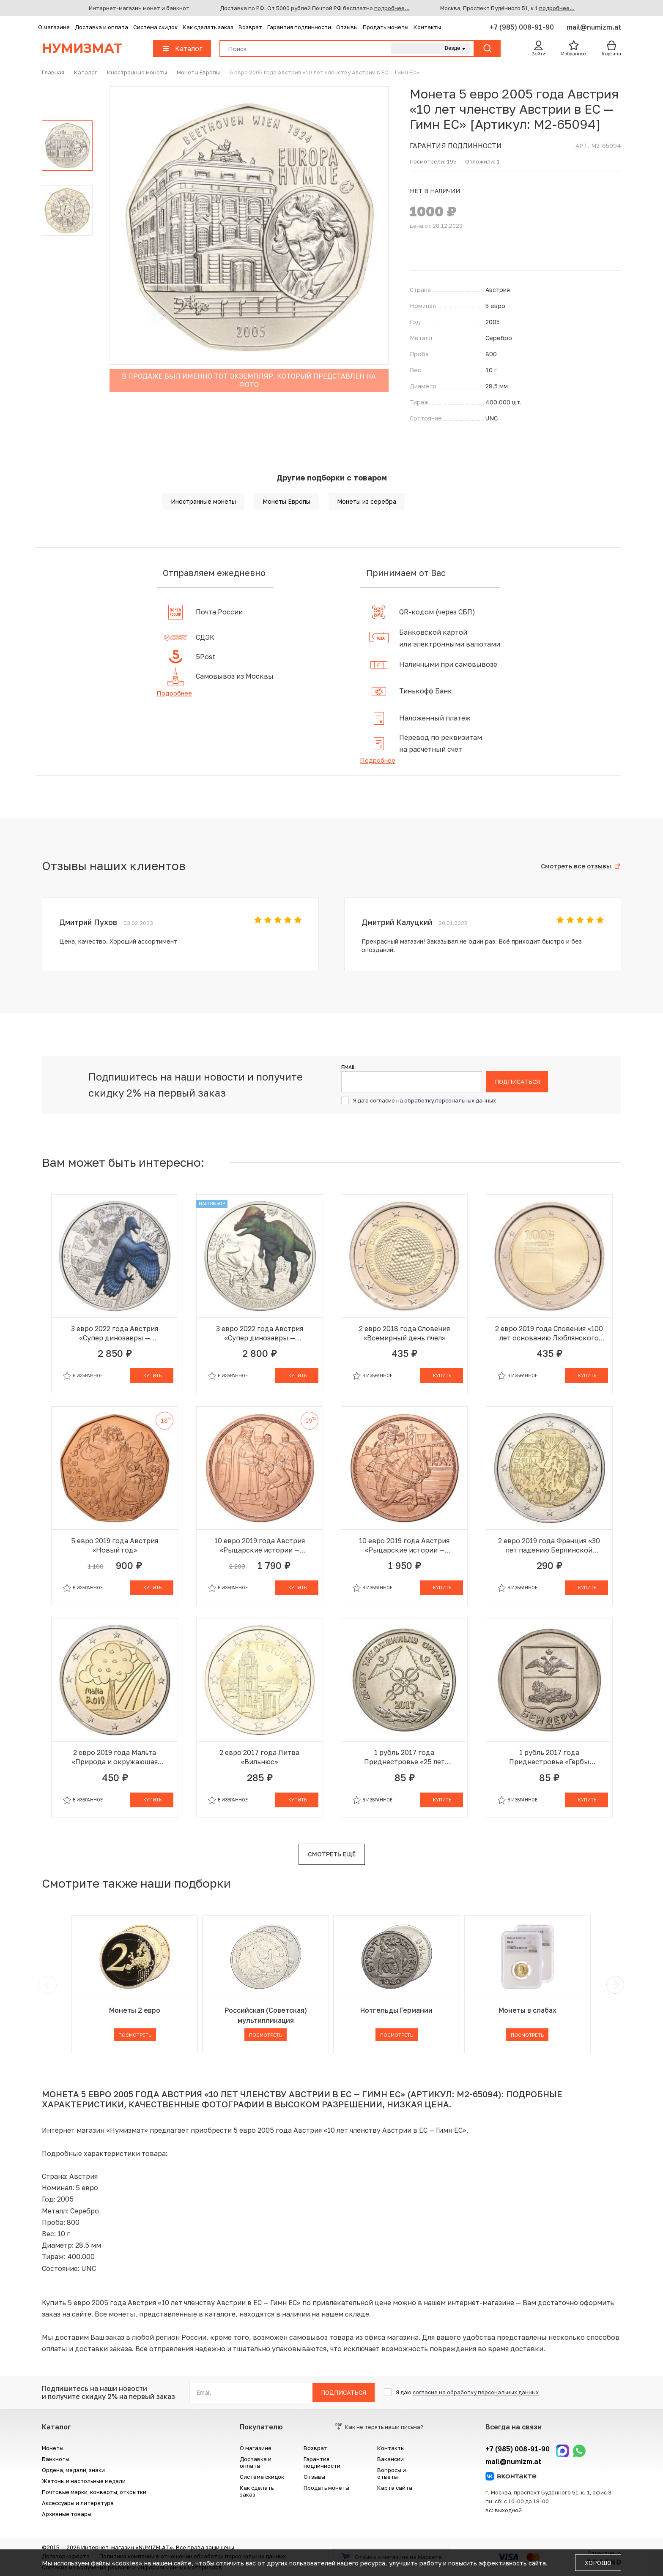 The image size is (663, 2576). What do you see at coordinates (114, 1757) in the screenshot?
I see `2 евро 2019 года Мальта «Природа и окружающая среда»` at bounding box center [114, 1757].